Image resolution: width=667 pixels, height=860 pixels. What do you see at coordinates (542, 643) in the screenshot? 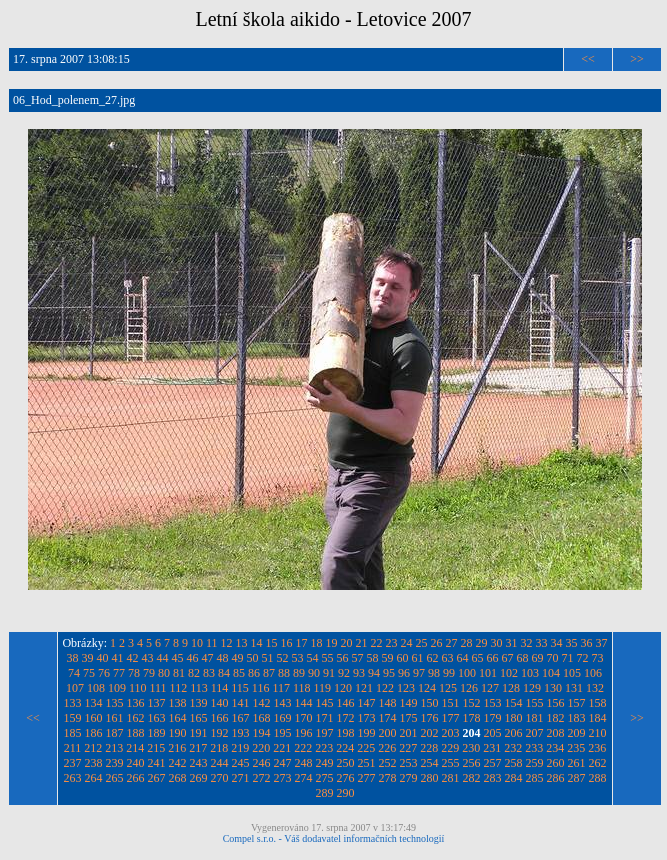
I see `33` at bounding box center [542, 643].